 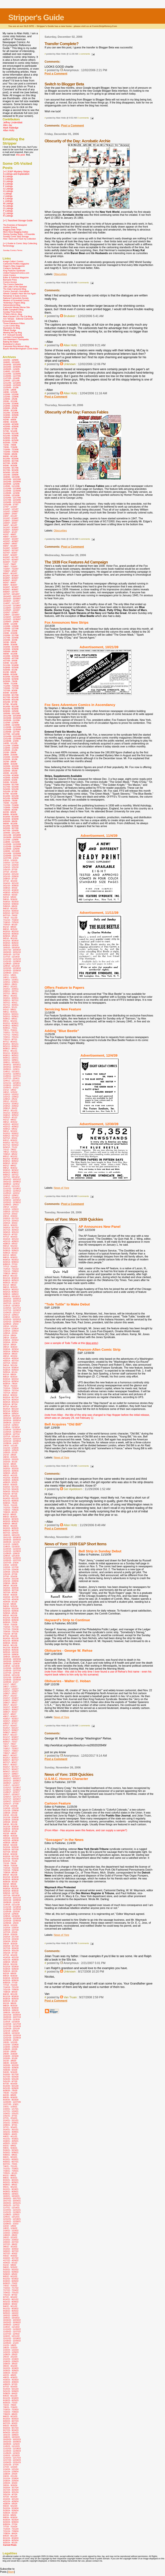 I want to click on 5/21/17 - 5/28/17, so click(x=10, y=1730).